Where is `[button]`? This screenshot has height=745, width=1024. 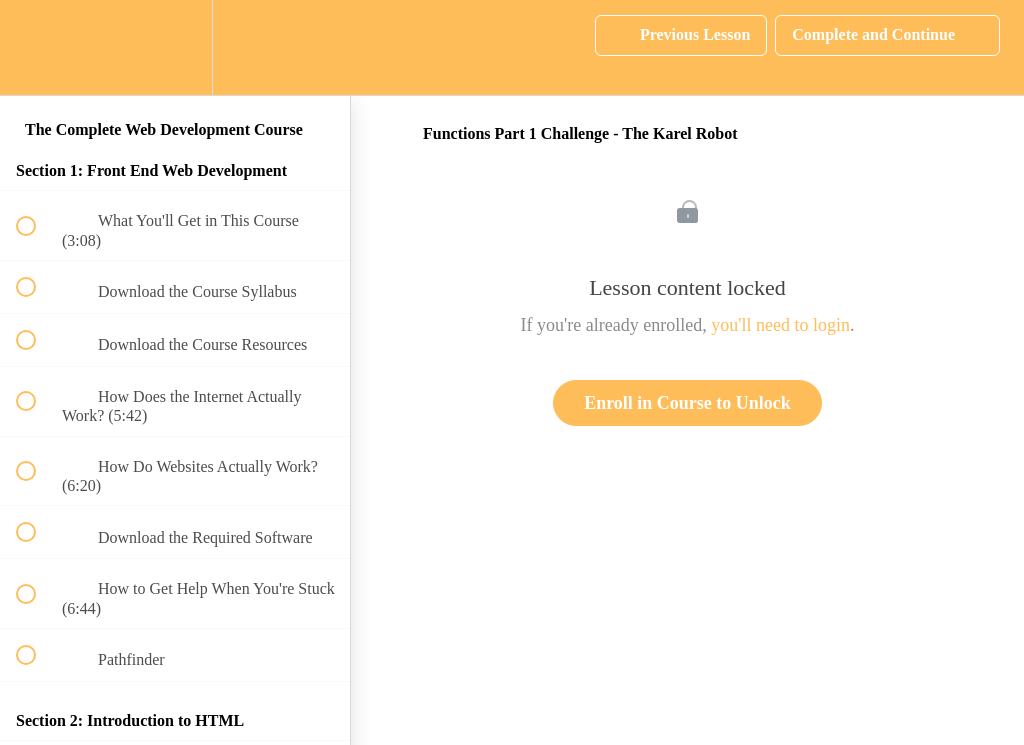
[button] is located at coordinates (37, 47).